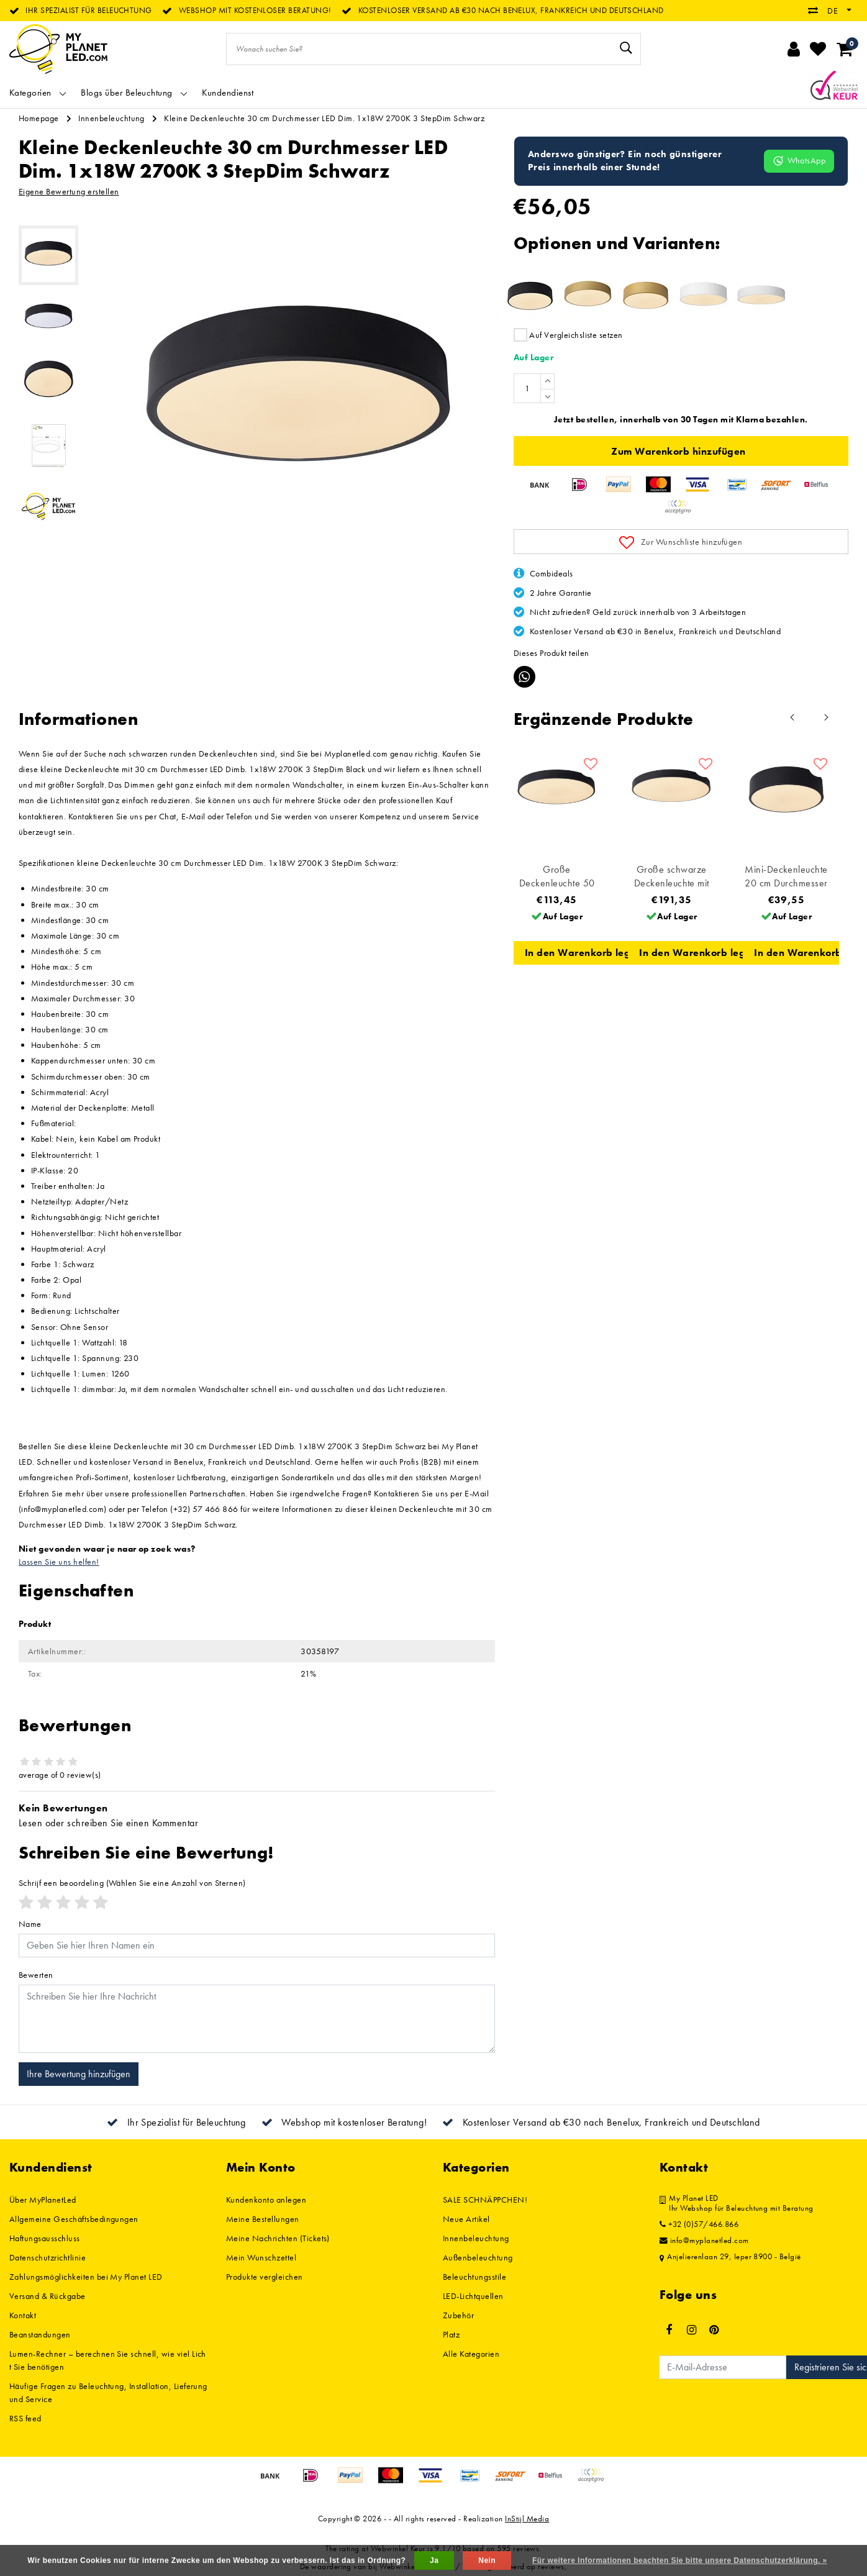 The height and width of the screenshot is (2576, 867). Describe the element at coordinates (40, 2334) in the screenshot. I see `Beanstandungen` at that location.